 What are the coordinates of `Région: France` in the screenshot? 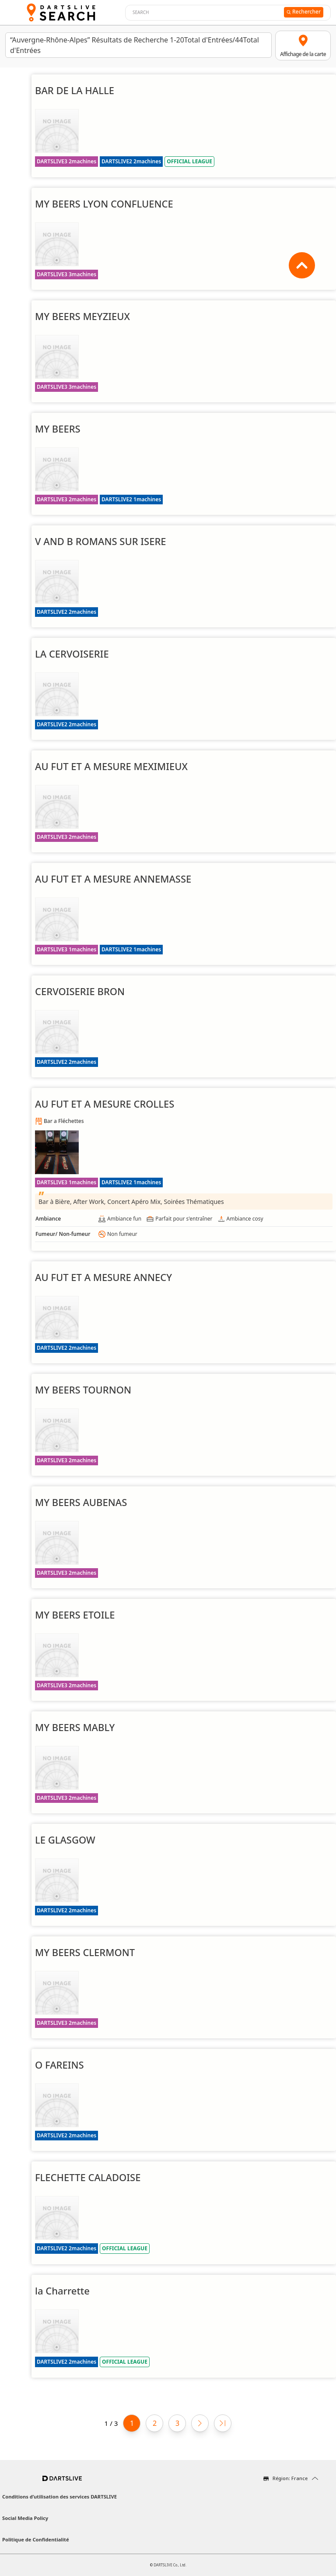 It's located at (290, 2478).